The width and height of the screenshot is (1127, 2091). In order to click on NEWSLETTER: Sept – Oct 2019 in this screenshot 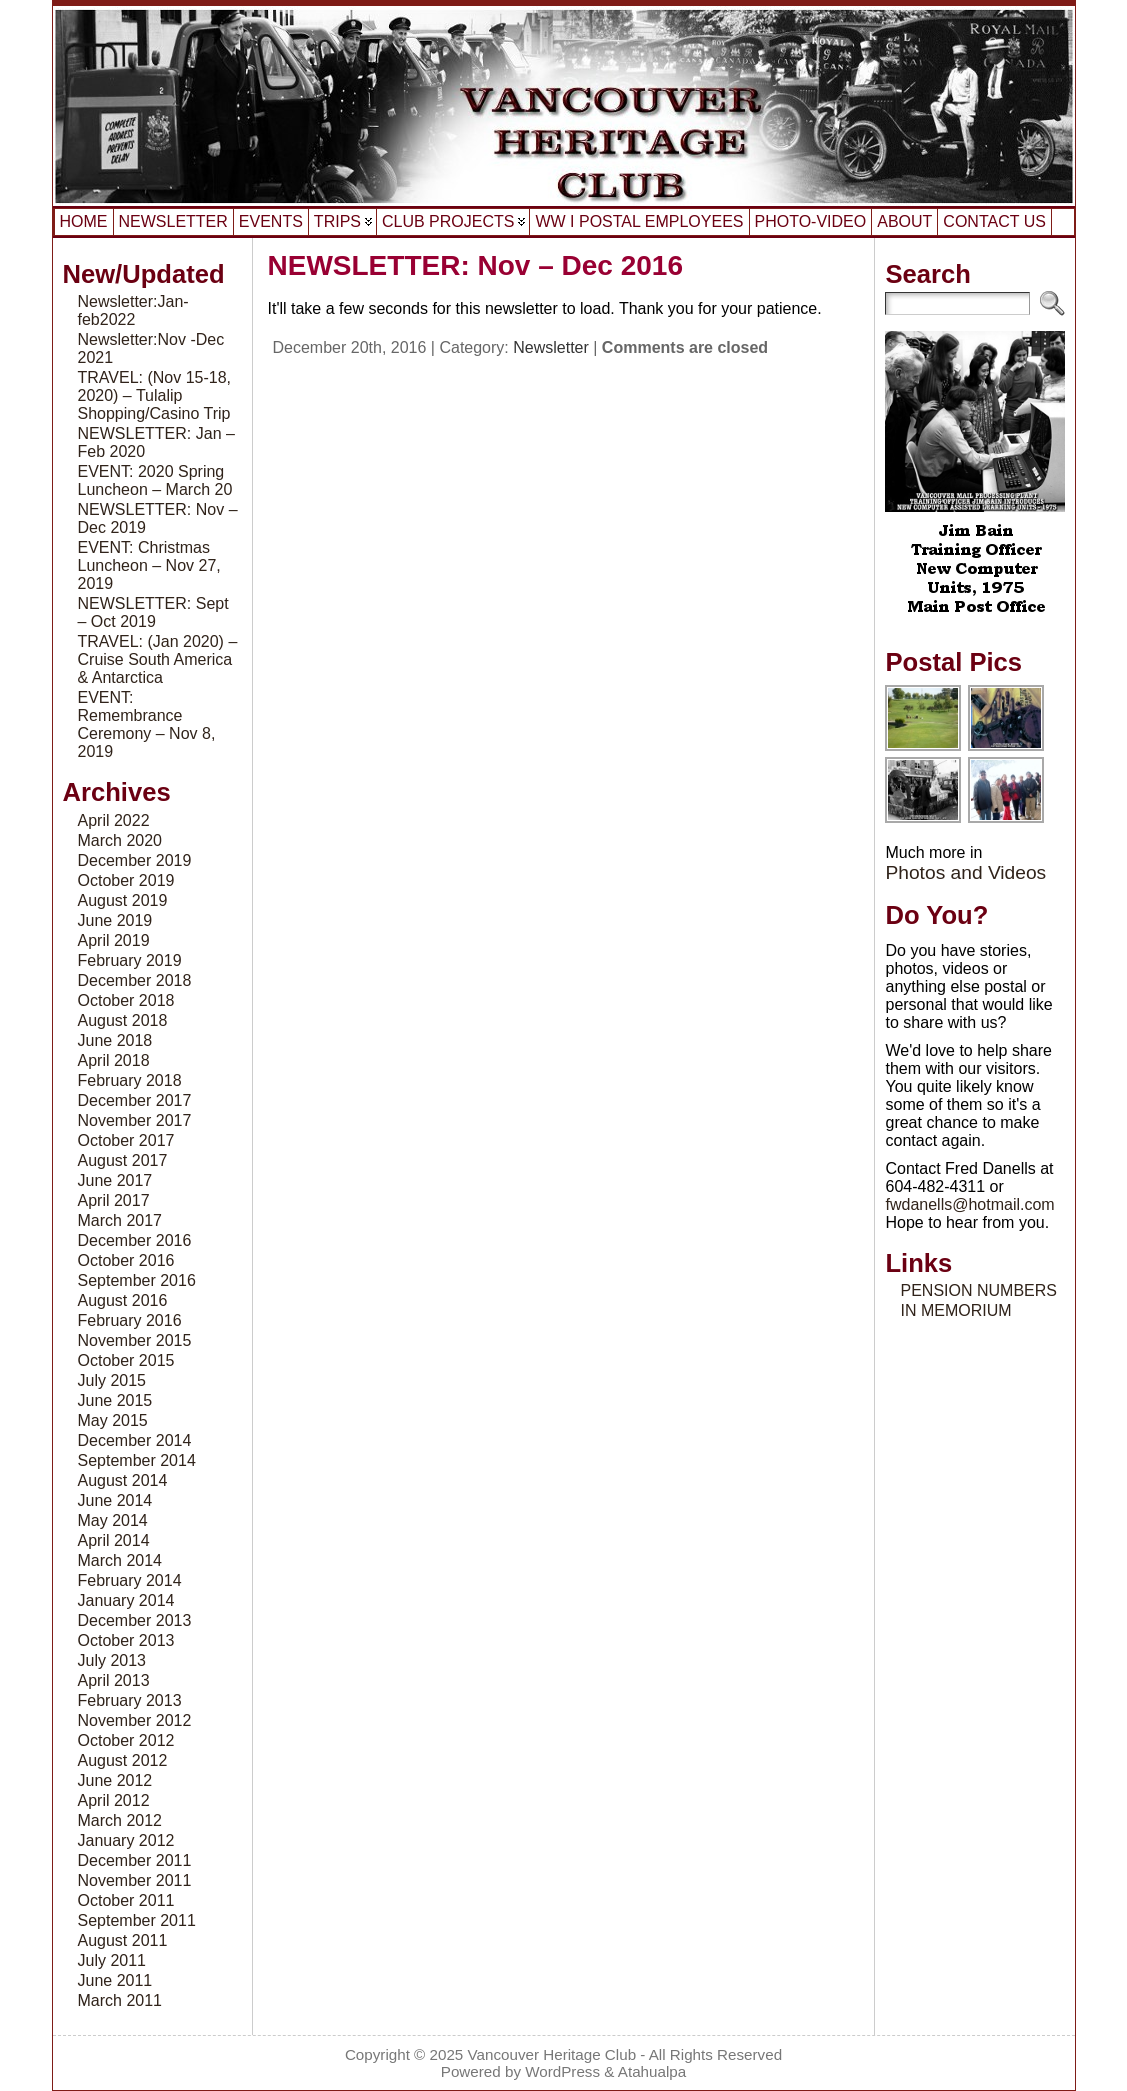, I will do `click(153, 612)`.